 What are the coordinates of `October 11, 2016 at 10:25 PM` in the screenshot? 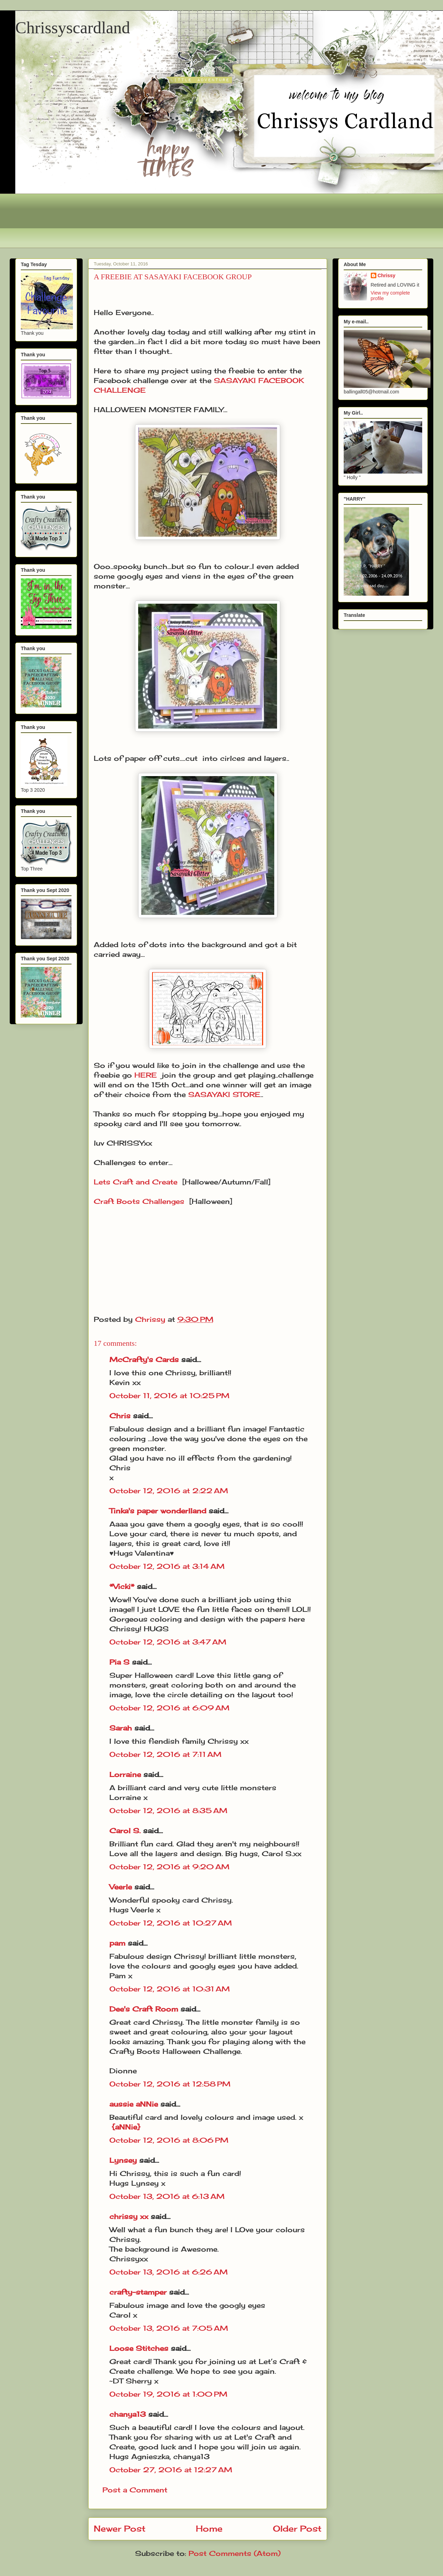 It's located at (169, 1395).